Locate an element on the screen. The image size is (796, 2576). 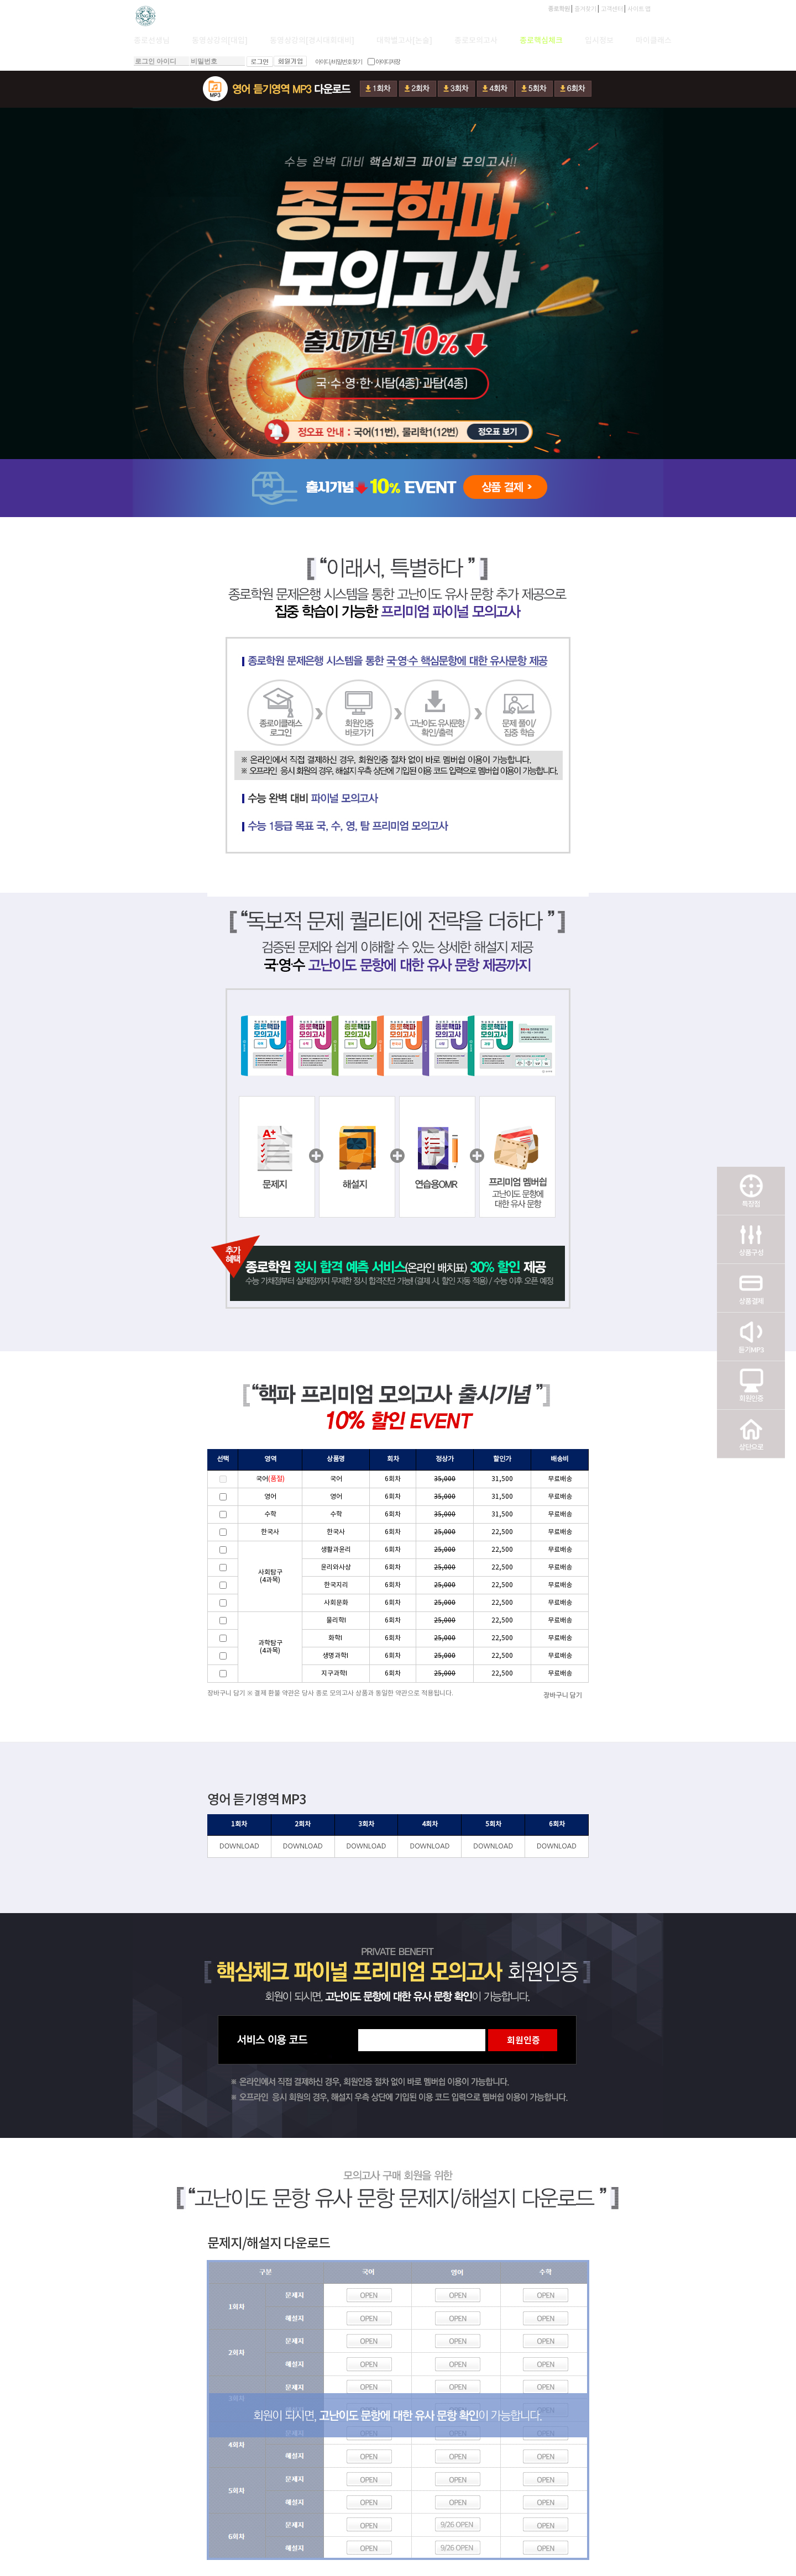
종로선생님 is located at coordinates (152, 41).